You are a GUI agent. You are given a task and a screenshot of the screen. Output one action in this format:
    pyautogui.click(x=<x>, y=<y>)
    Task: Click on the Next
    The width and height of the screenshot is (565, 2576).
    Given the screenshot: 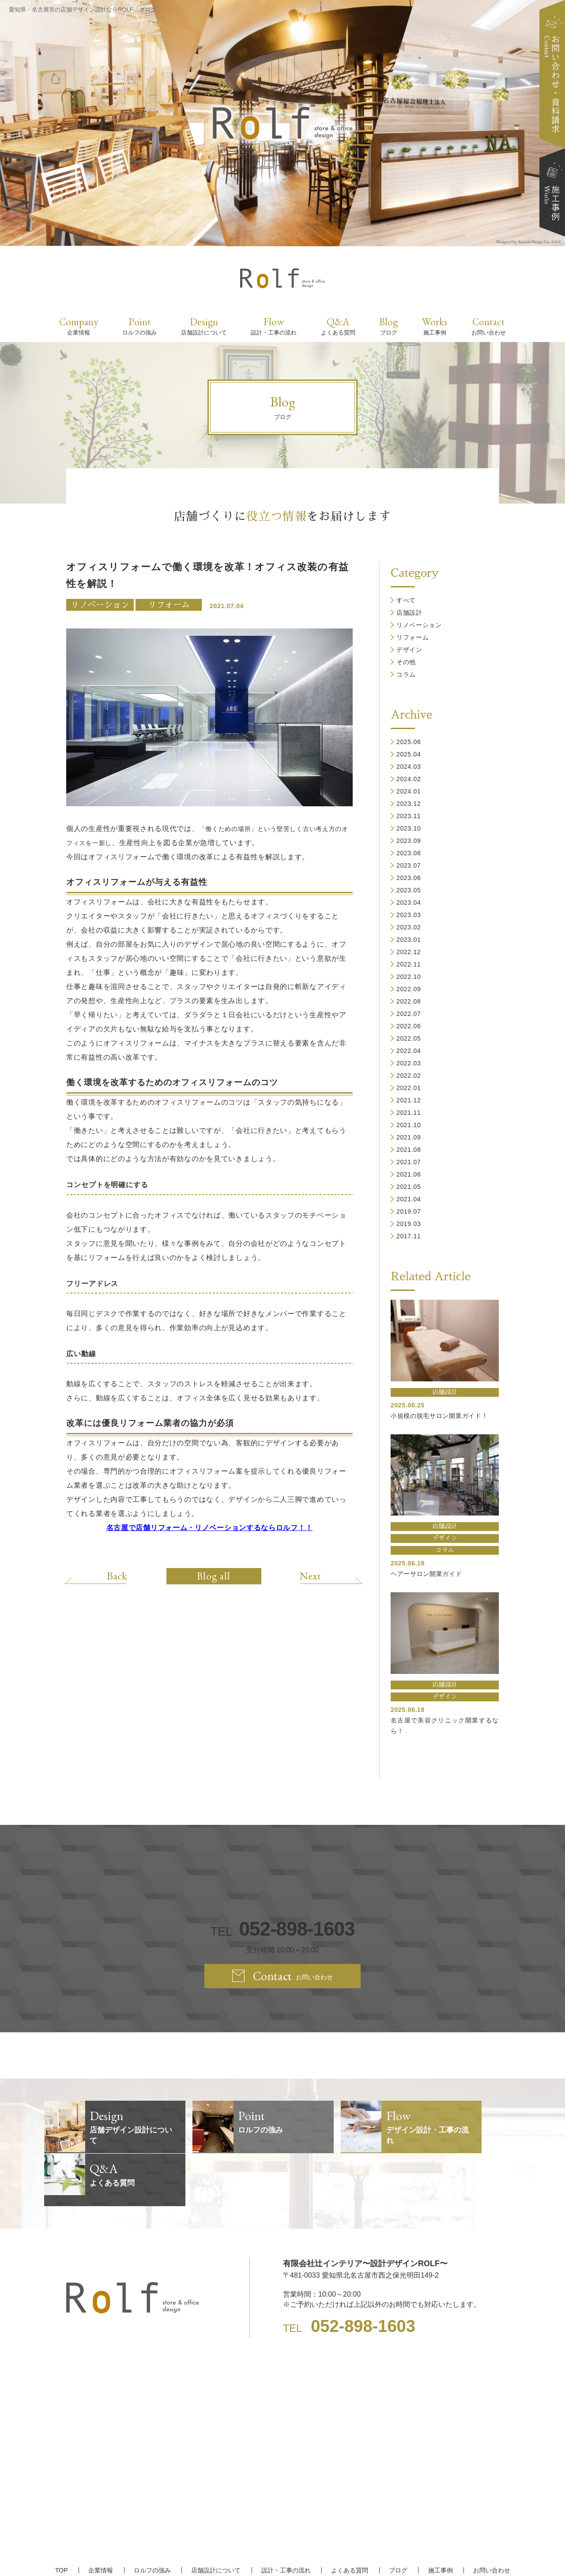 What is the action you would take?
    pyautogui.click(x=309, y=1575)
    